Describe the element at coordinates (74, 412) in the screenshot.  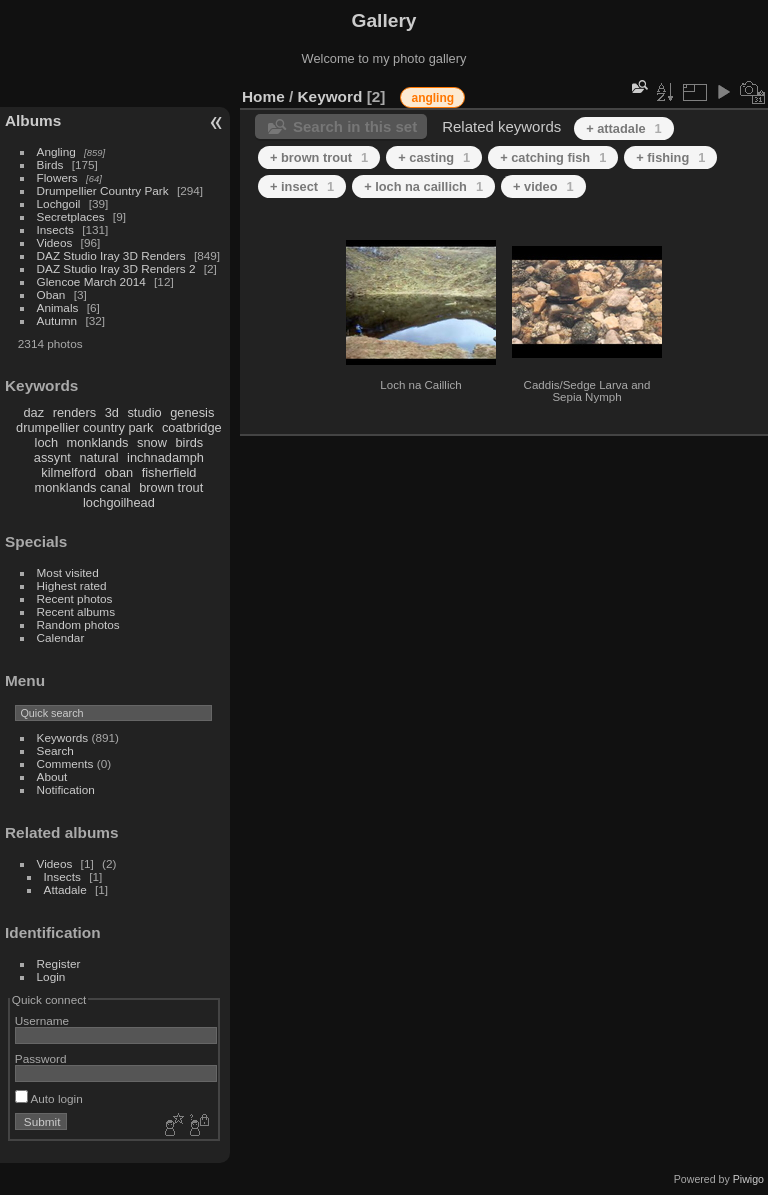
I see `renders` at that location.